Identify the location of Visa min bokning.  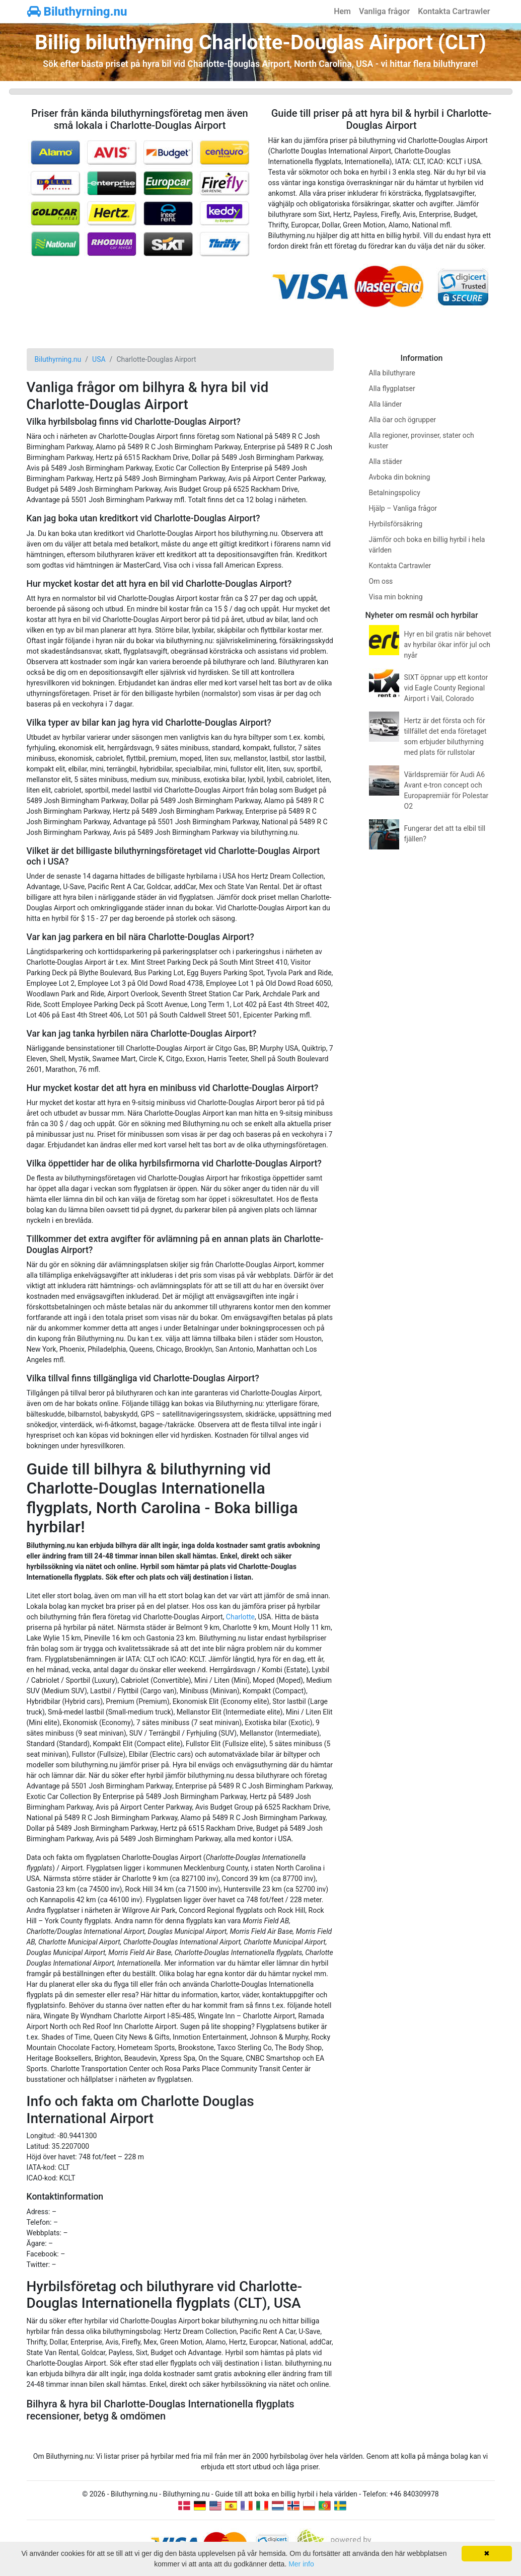
(396, 597).